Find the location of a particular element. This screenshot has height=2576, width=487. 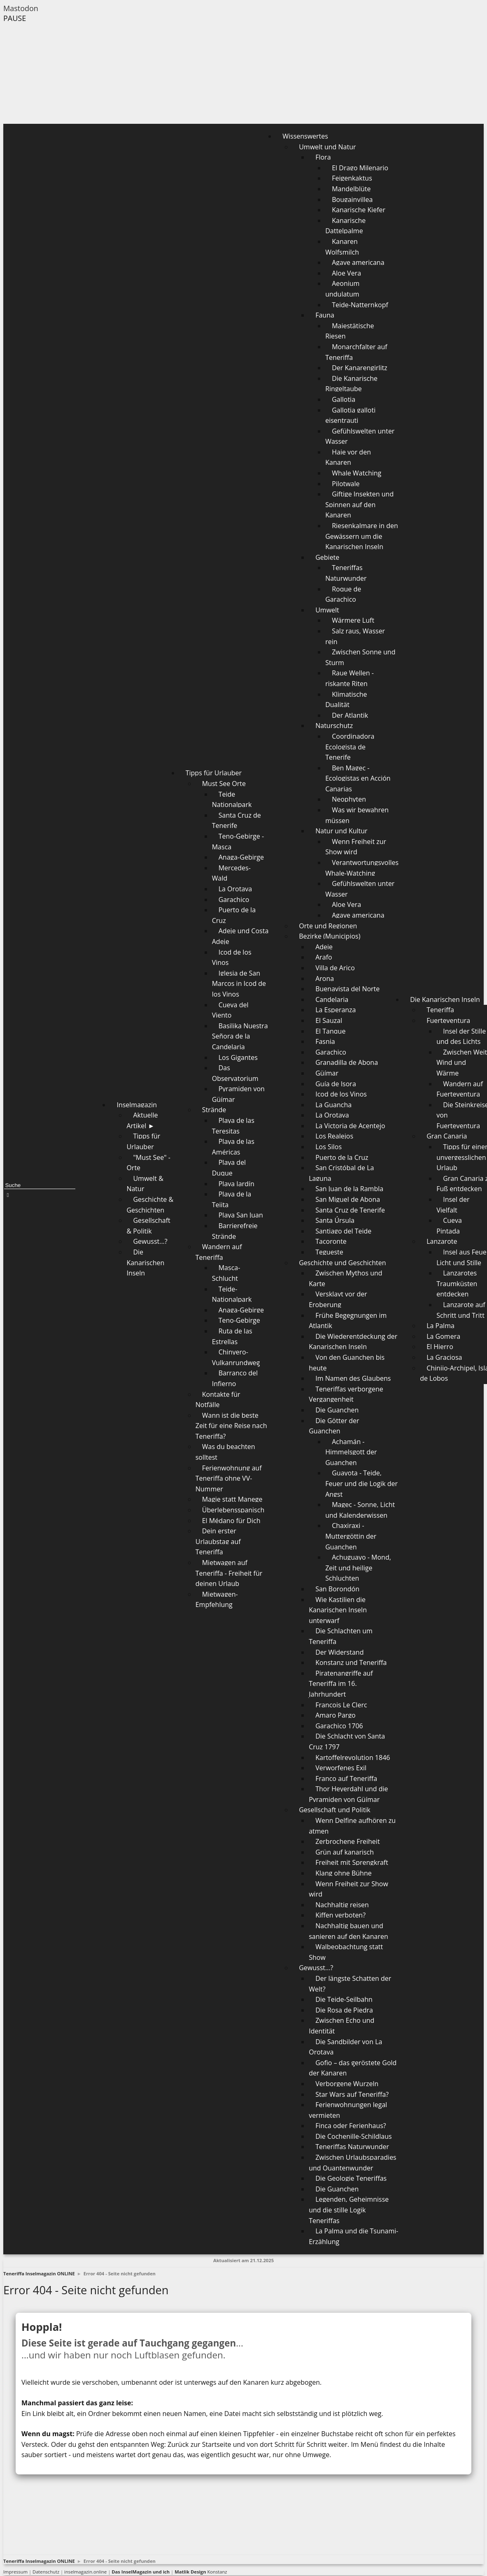

Klimatische Dualität is located at coordinates (346, 700).